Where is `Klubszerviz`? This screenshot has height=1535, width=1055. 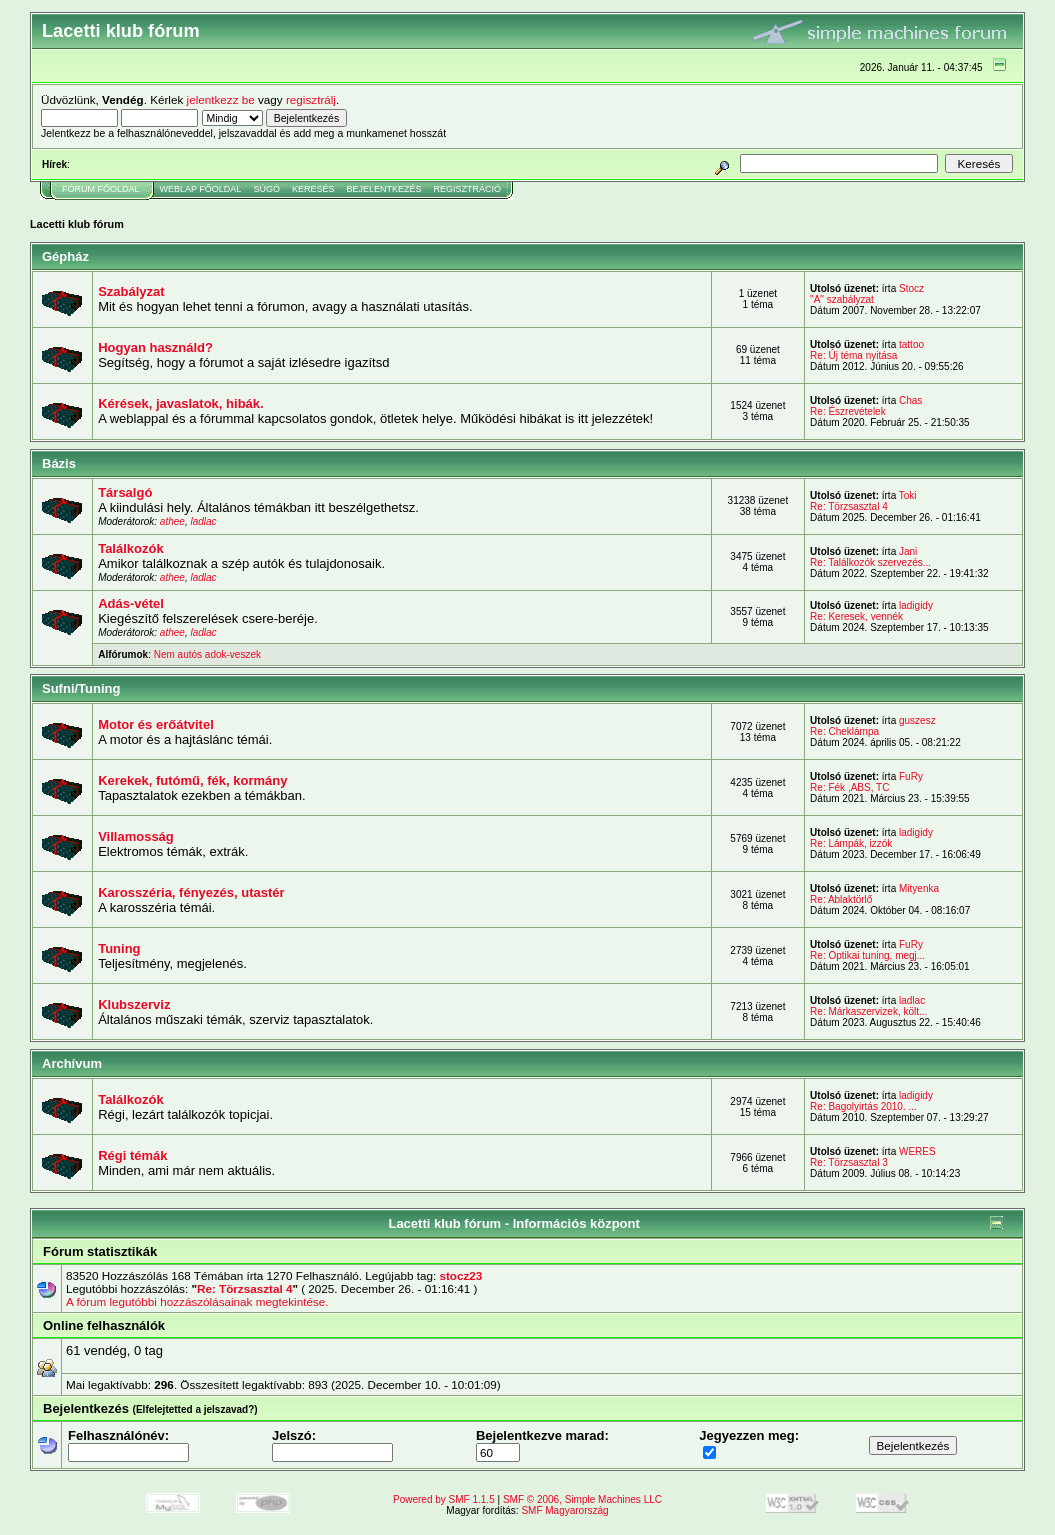
Klubszerviz is located at coordinates (134, 1004).